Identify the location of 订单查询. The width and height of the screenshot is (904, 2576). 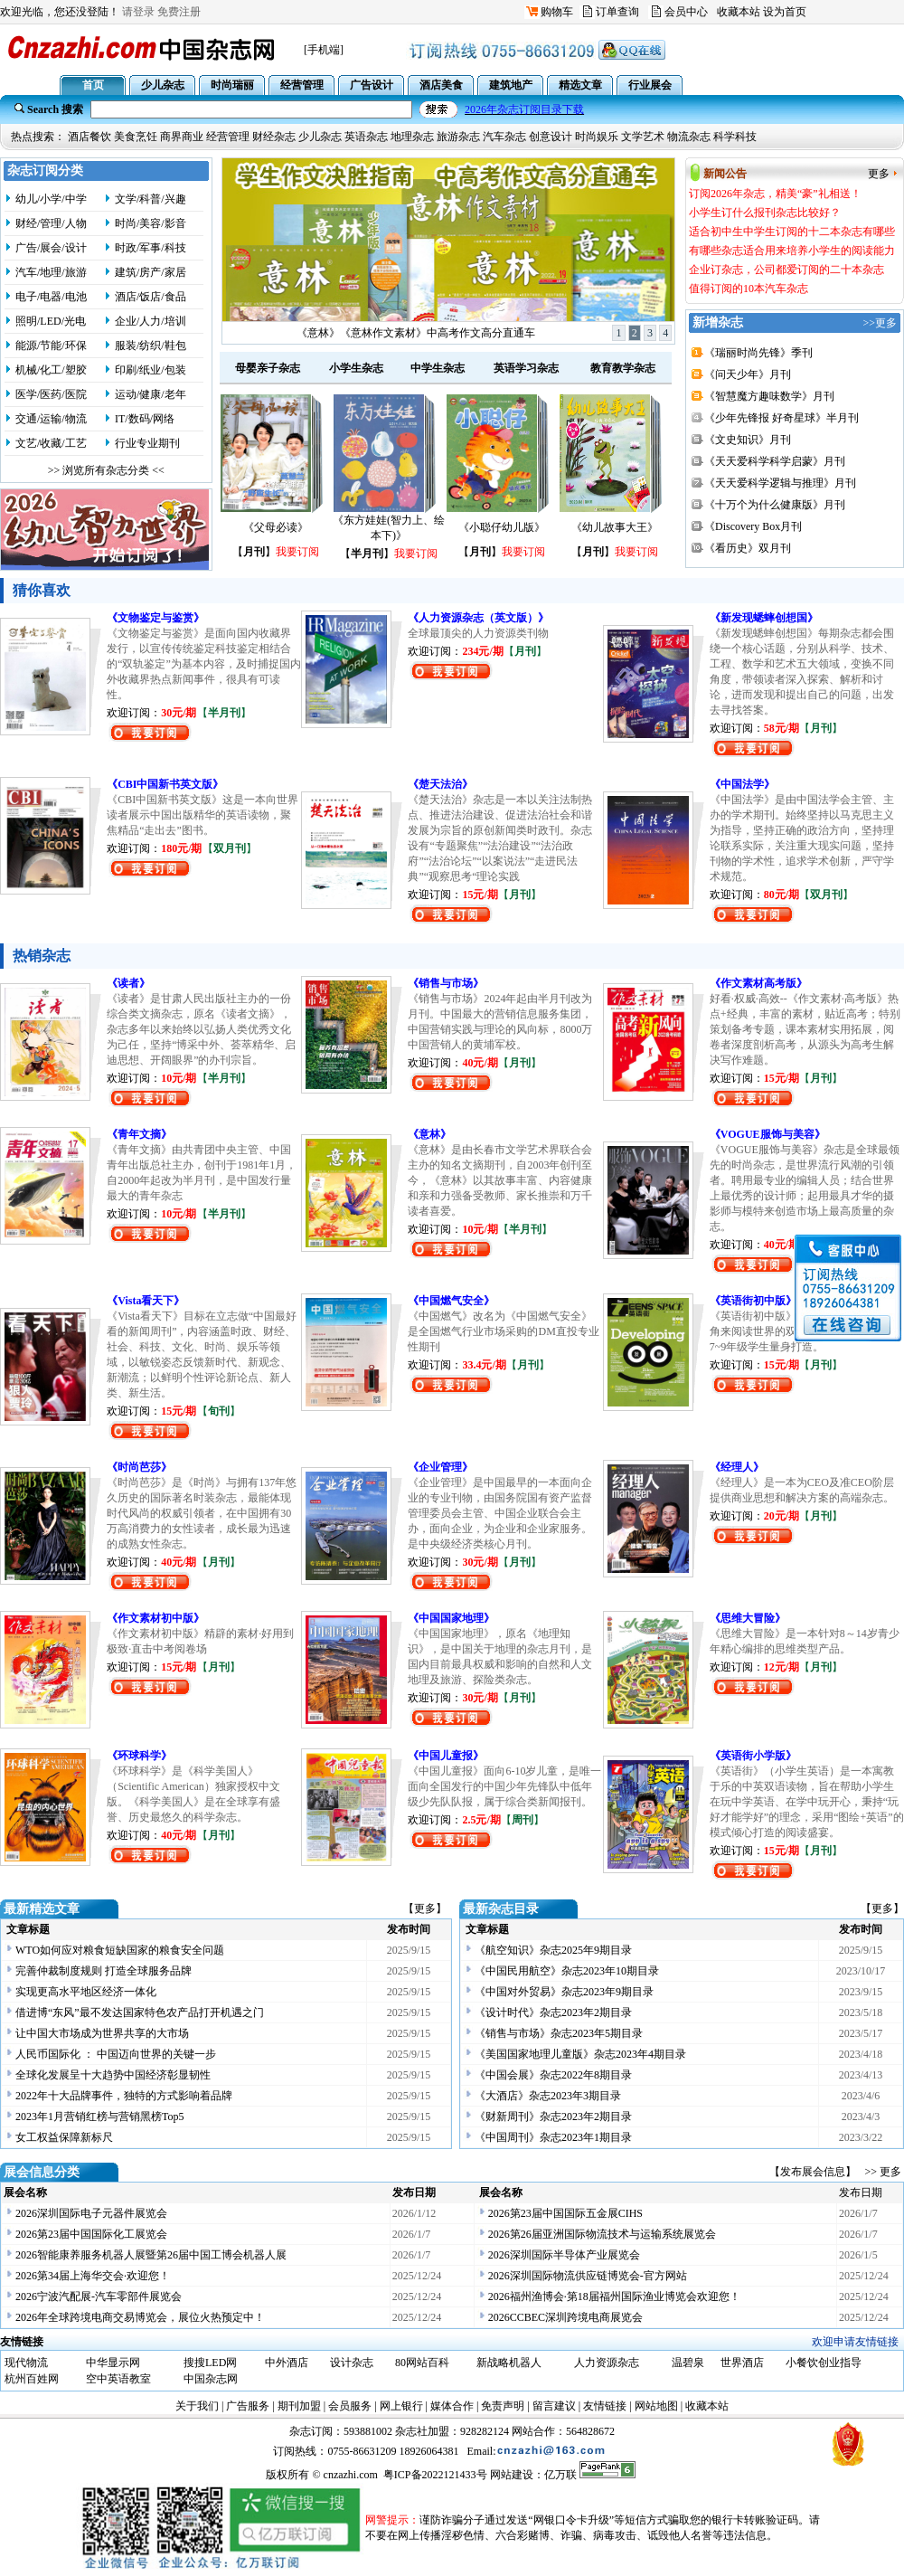
(617, 11).